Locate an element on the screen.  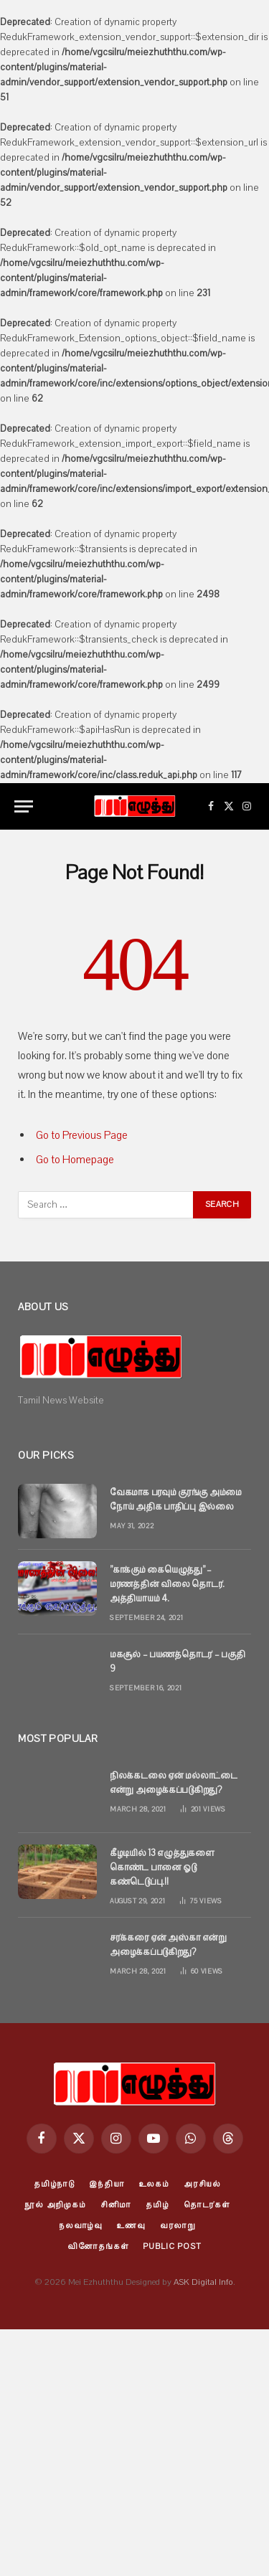
”காக்கும் கையெழுத்து” – மரணத்தின் விலை தொடர். அத்தியாயம் 4. is located at coordinates (167, 1584).